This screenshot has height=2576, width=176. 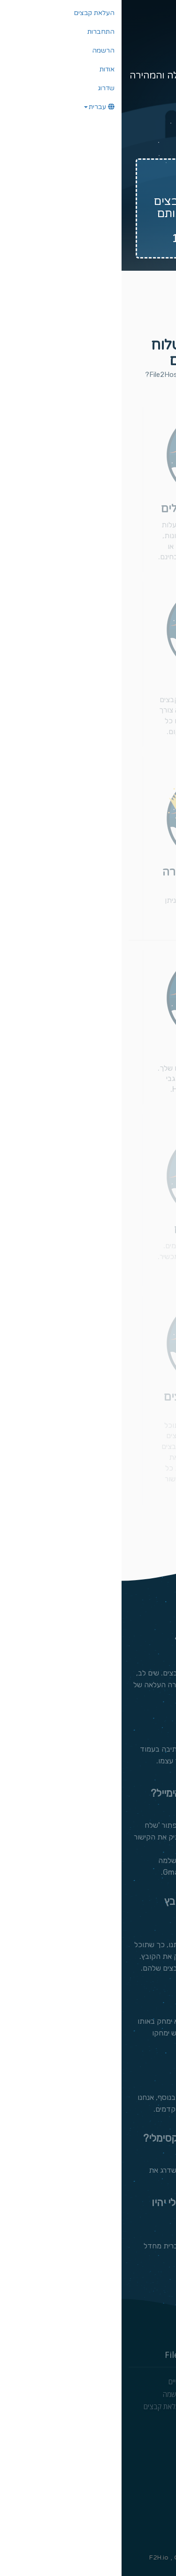 What do you see at coordinates (54, 2381) in the screenshot?
I see `מנויים` at bounding box center [54, 2381].